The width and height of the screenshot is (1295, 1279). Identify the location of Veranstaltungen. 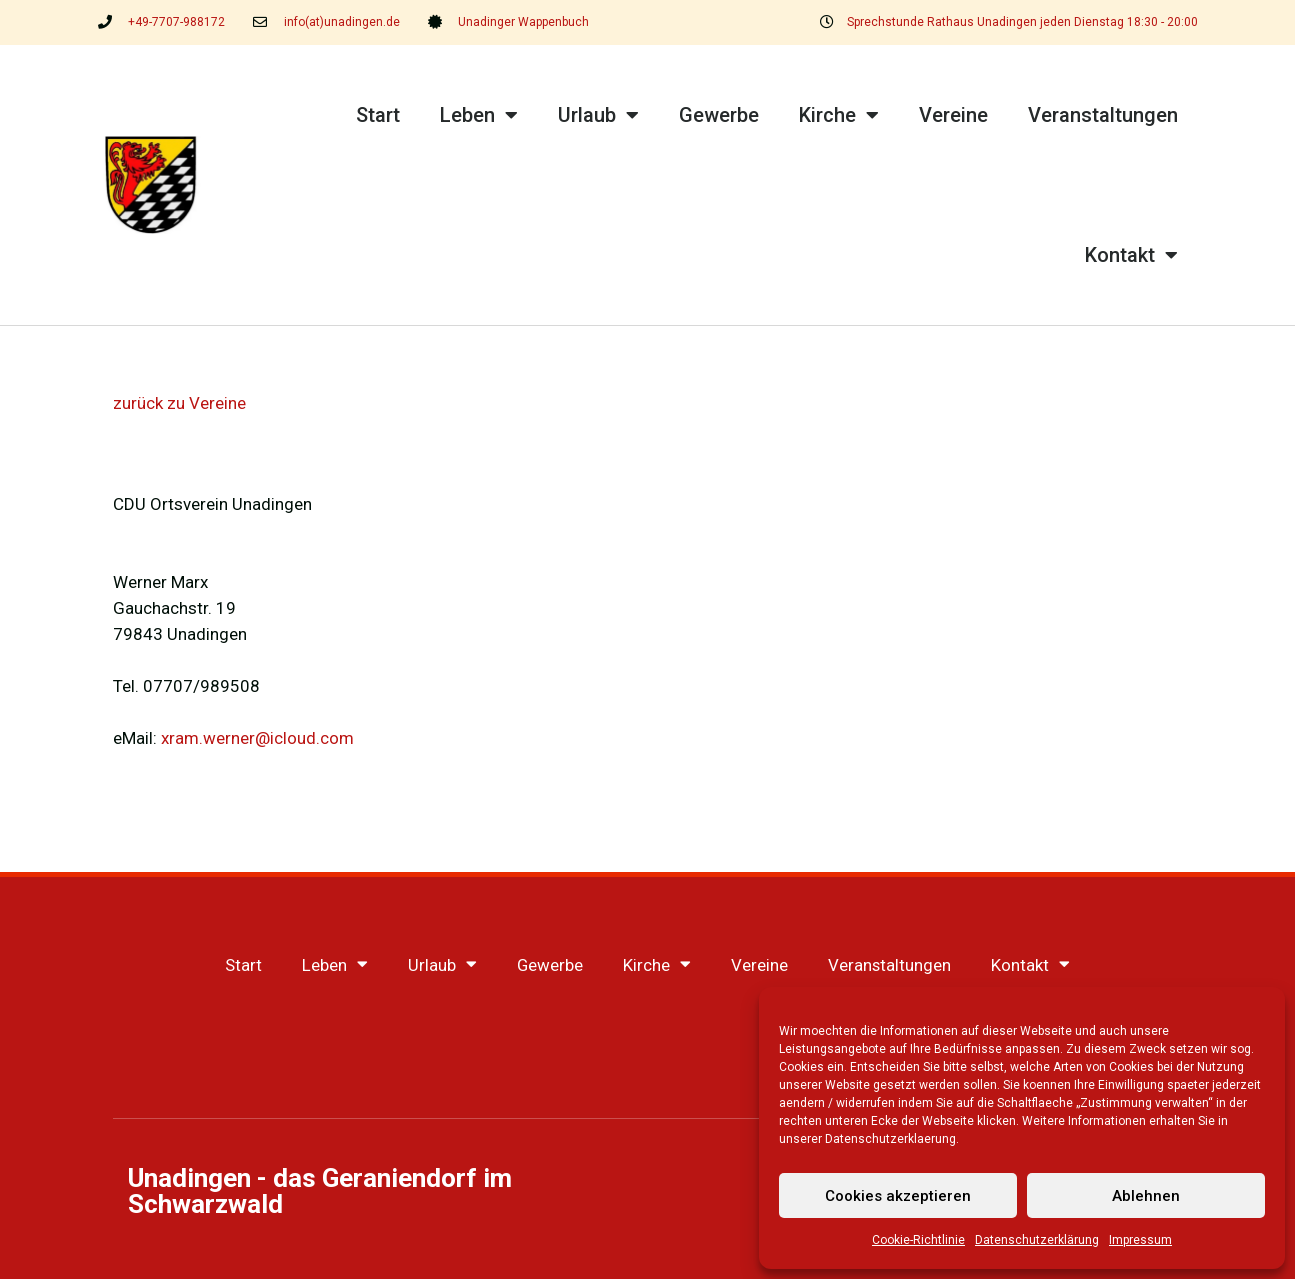
(1103, 115).